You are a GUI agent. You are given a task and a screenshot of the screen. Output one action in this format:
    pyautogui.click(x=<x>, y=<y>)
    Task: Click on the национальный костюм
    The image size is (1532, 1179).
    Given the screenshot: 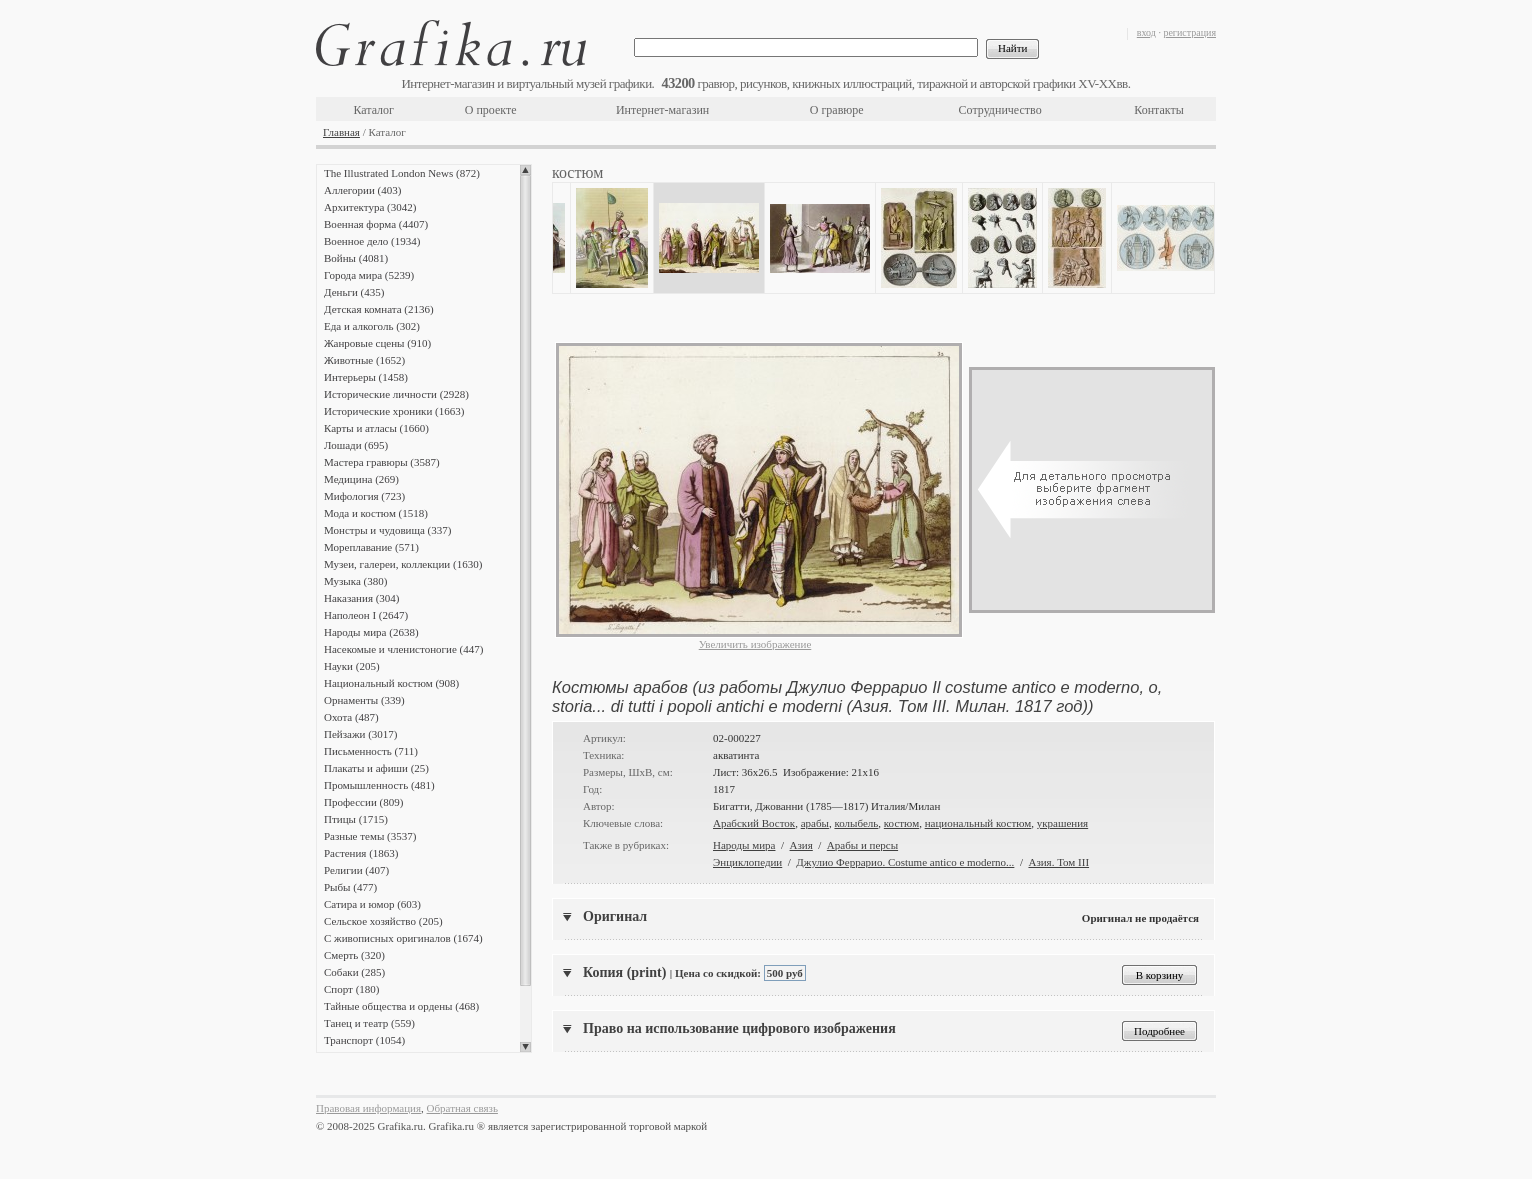 What is the action you would take?
    pyautogui.click(x=978, y=823)
    